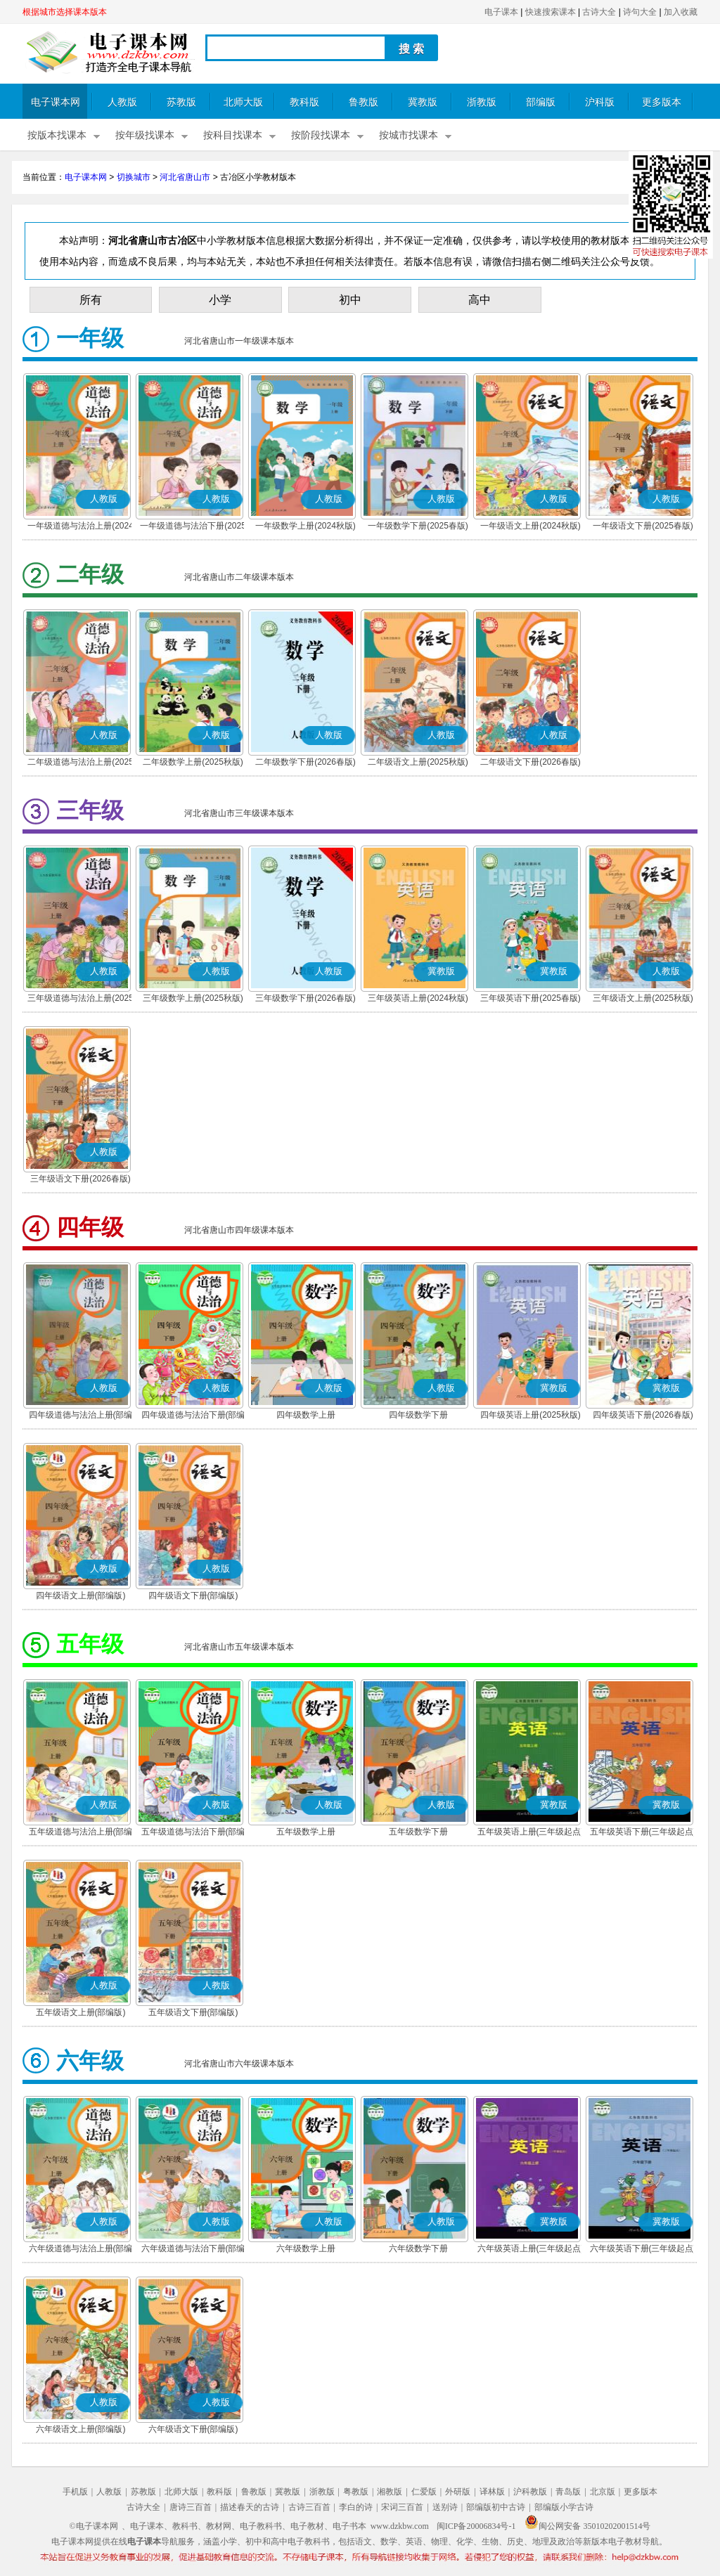 This screenshot has width=720, height=2576. I want to click on 一年级道德与法治下册(2025春版)(部编版), so click(193, 527).